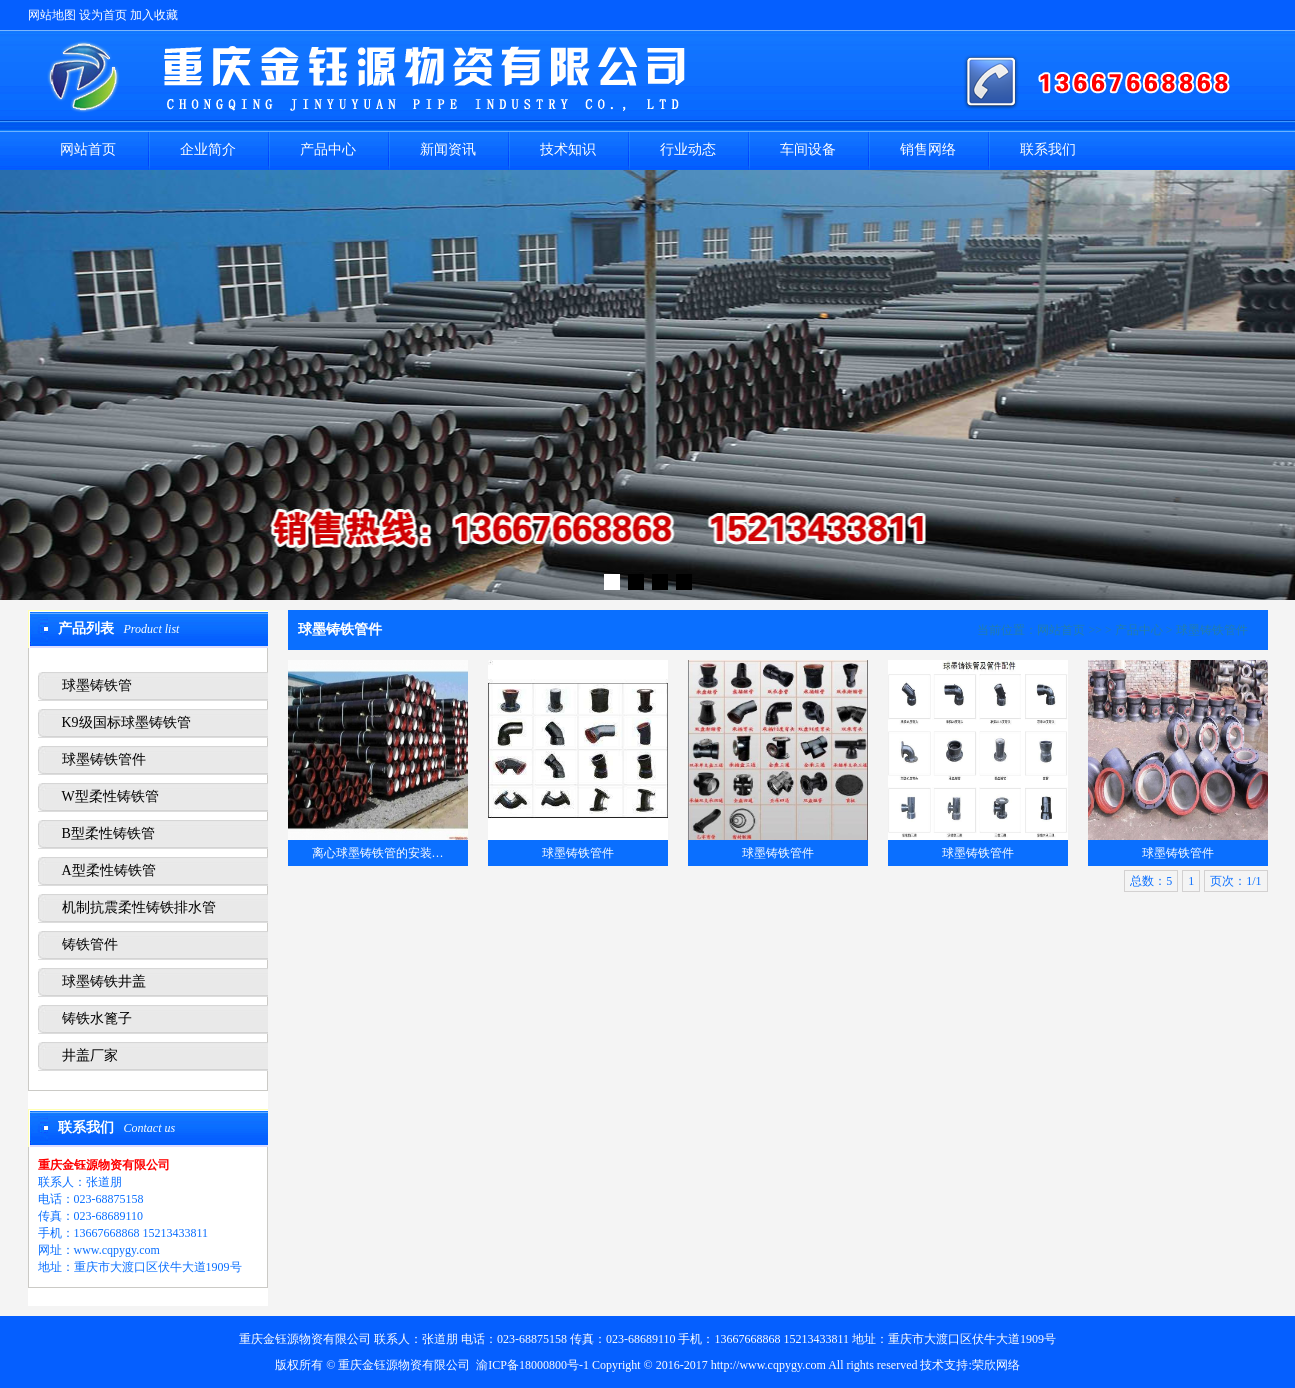 The height and width of the screenshot is (1388, 1295). Describe the element at coordinates (109, 870) in the screenshot. I see `A型柔性铸铁管` at that location.